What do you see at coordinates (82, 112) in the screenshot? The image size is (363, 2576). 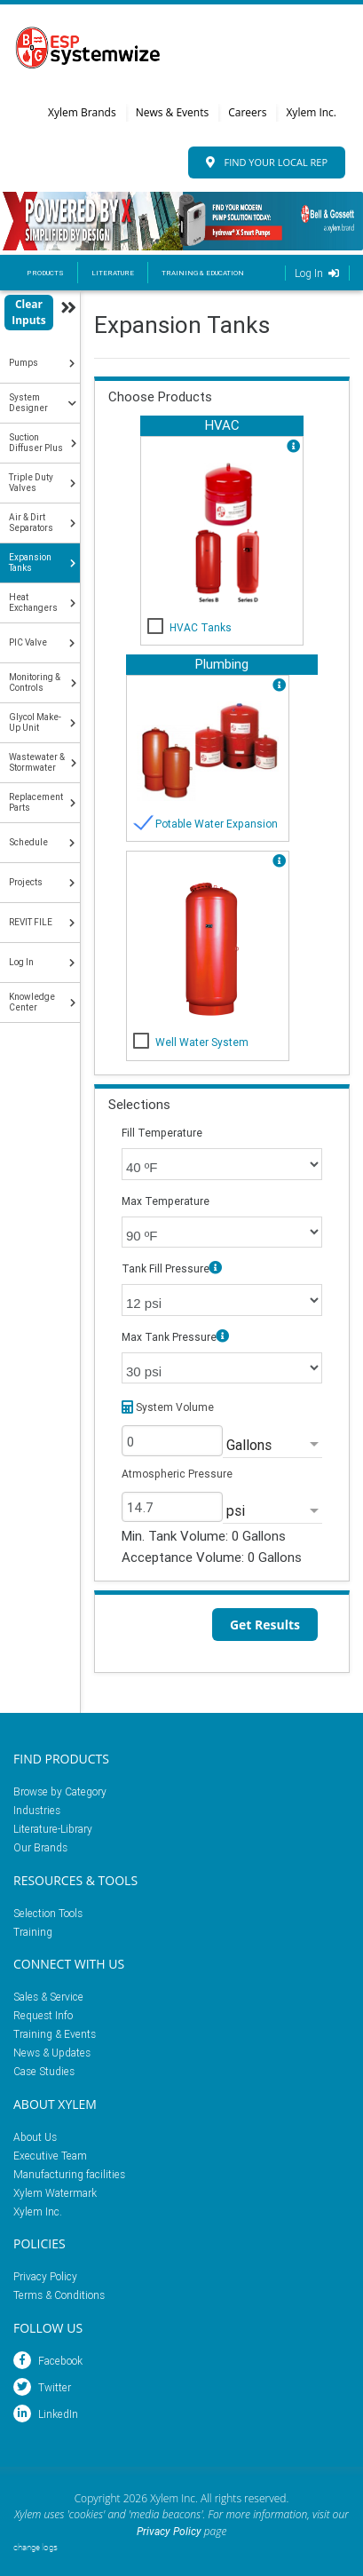 I see `Xylem Brands` at bounding box center [82, 112].